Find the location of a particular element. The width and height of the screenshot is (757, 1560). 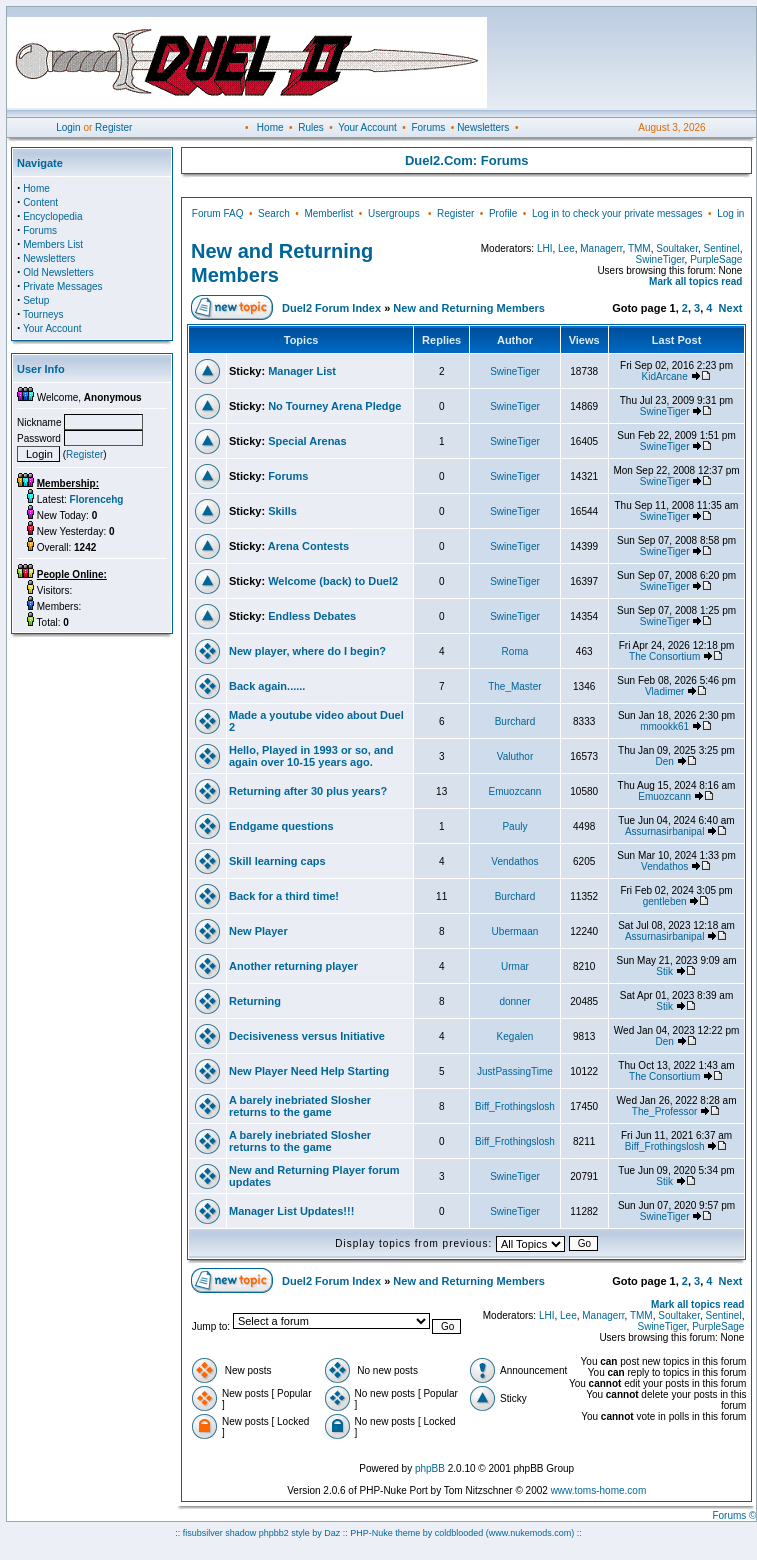

Back for a third time! is located at coordinates (284, 896).